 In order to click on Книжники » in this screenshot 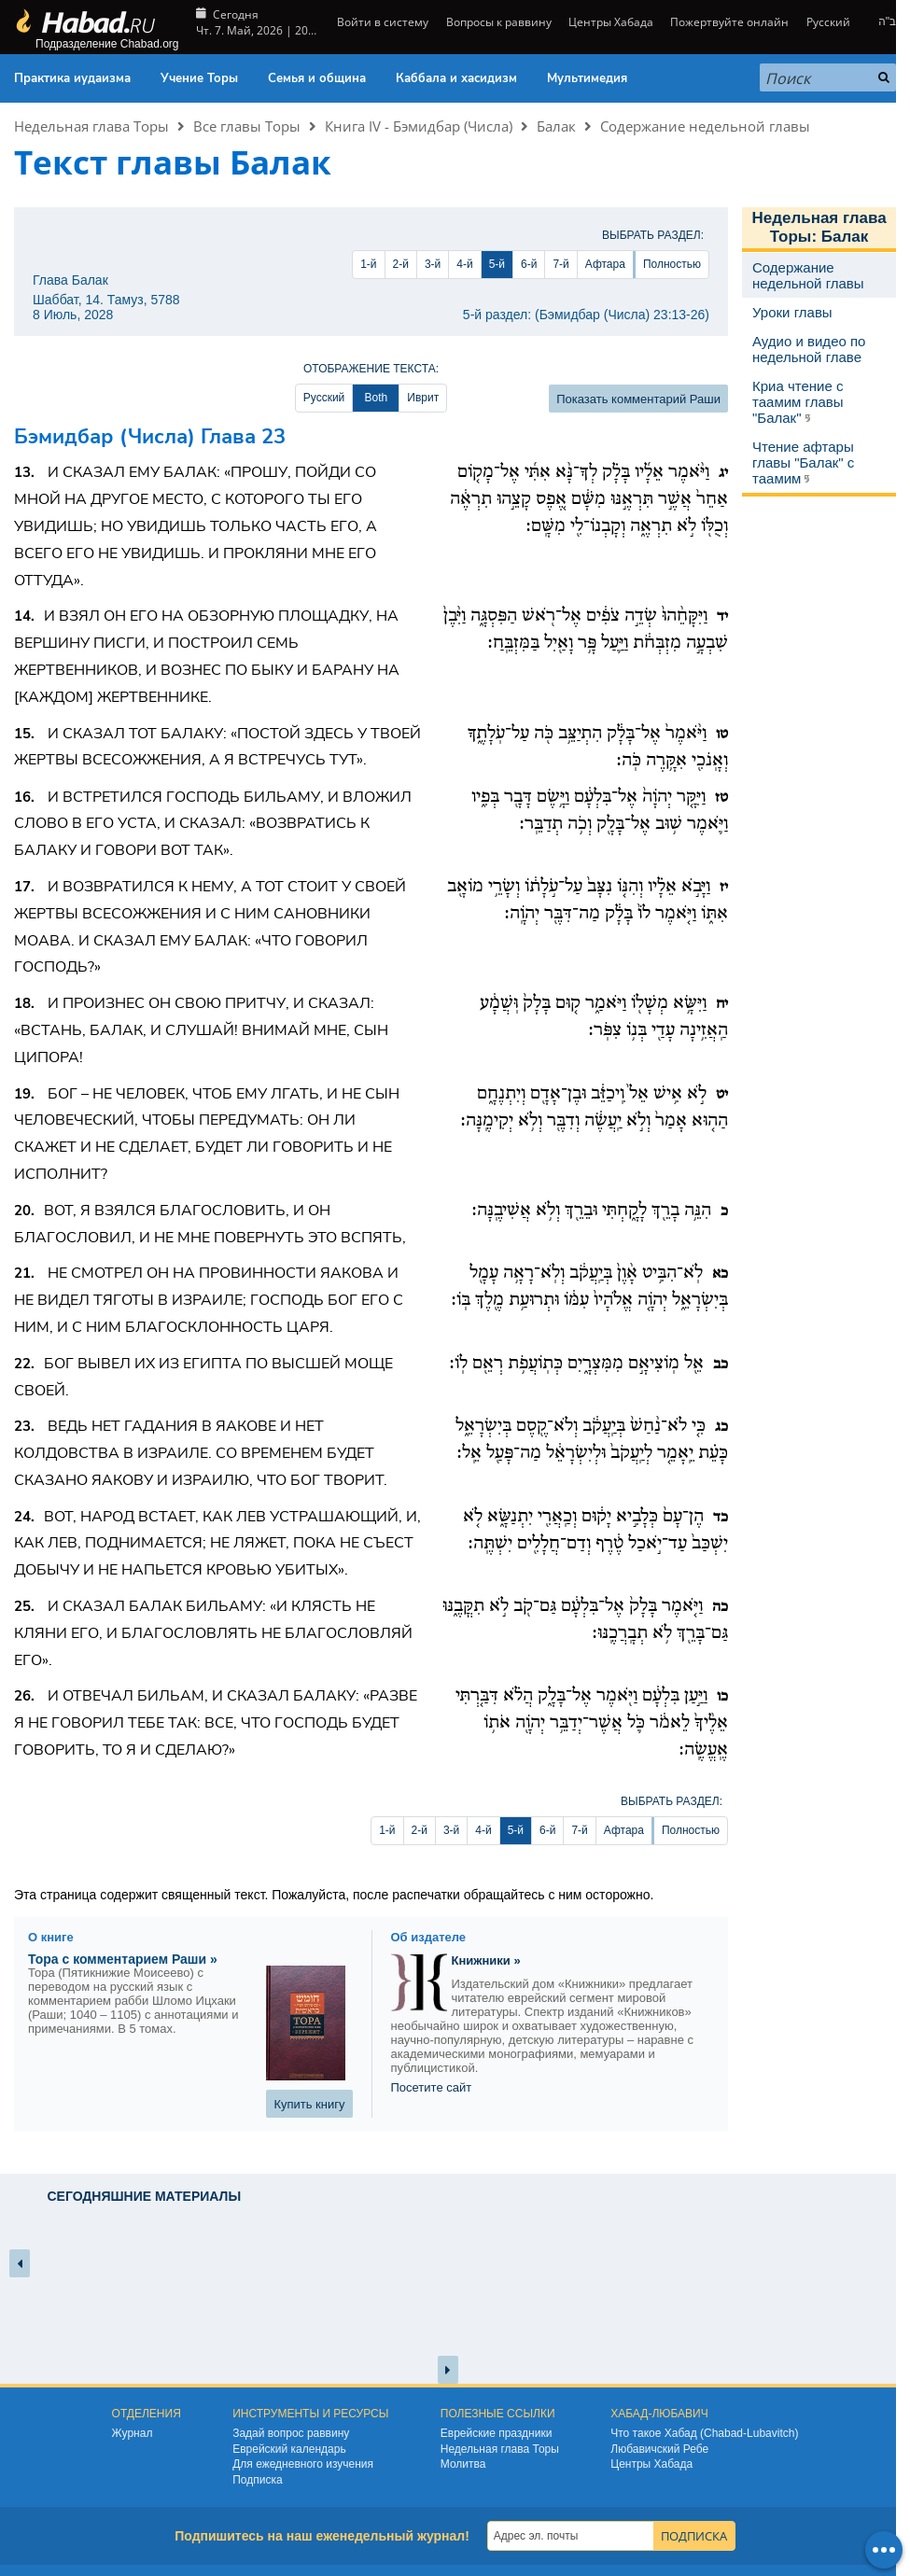, I will do `click(486, 1960)`.